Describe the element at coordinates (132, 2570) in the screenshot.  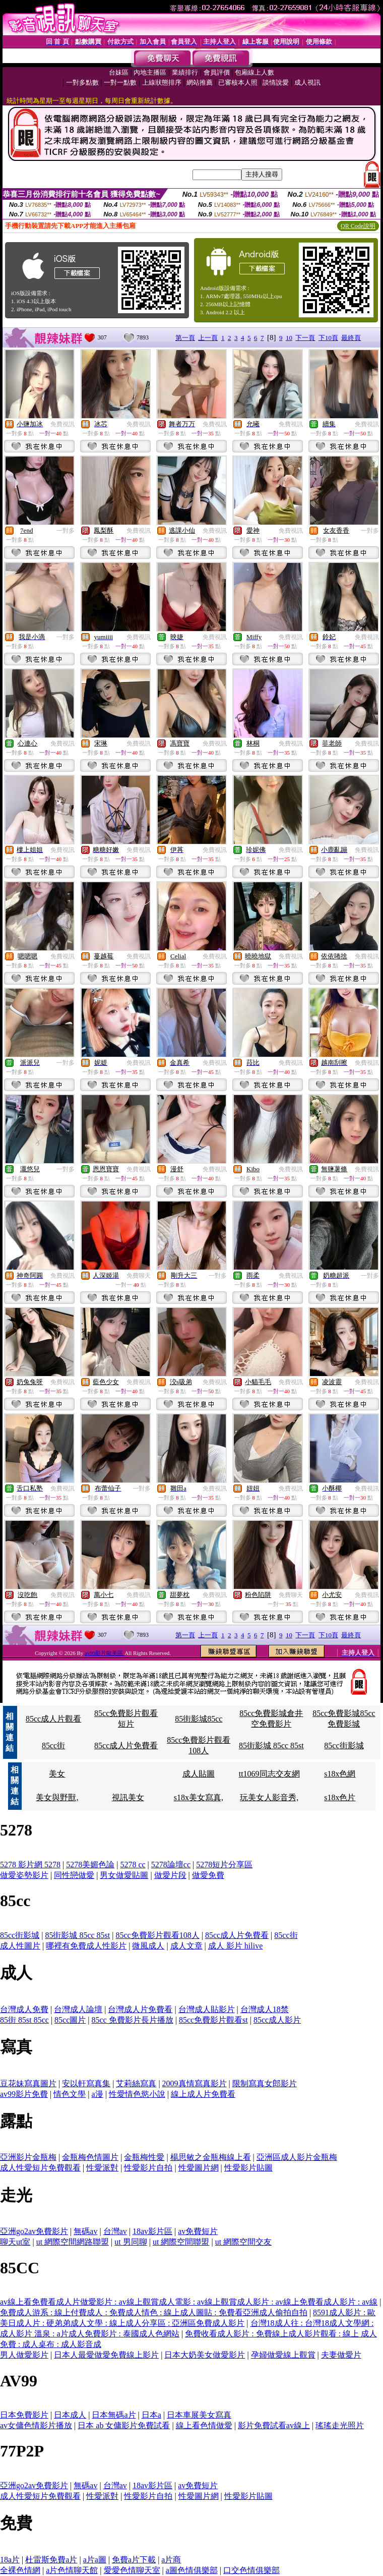
I see `愛愛色情聊天室` at that location.